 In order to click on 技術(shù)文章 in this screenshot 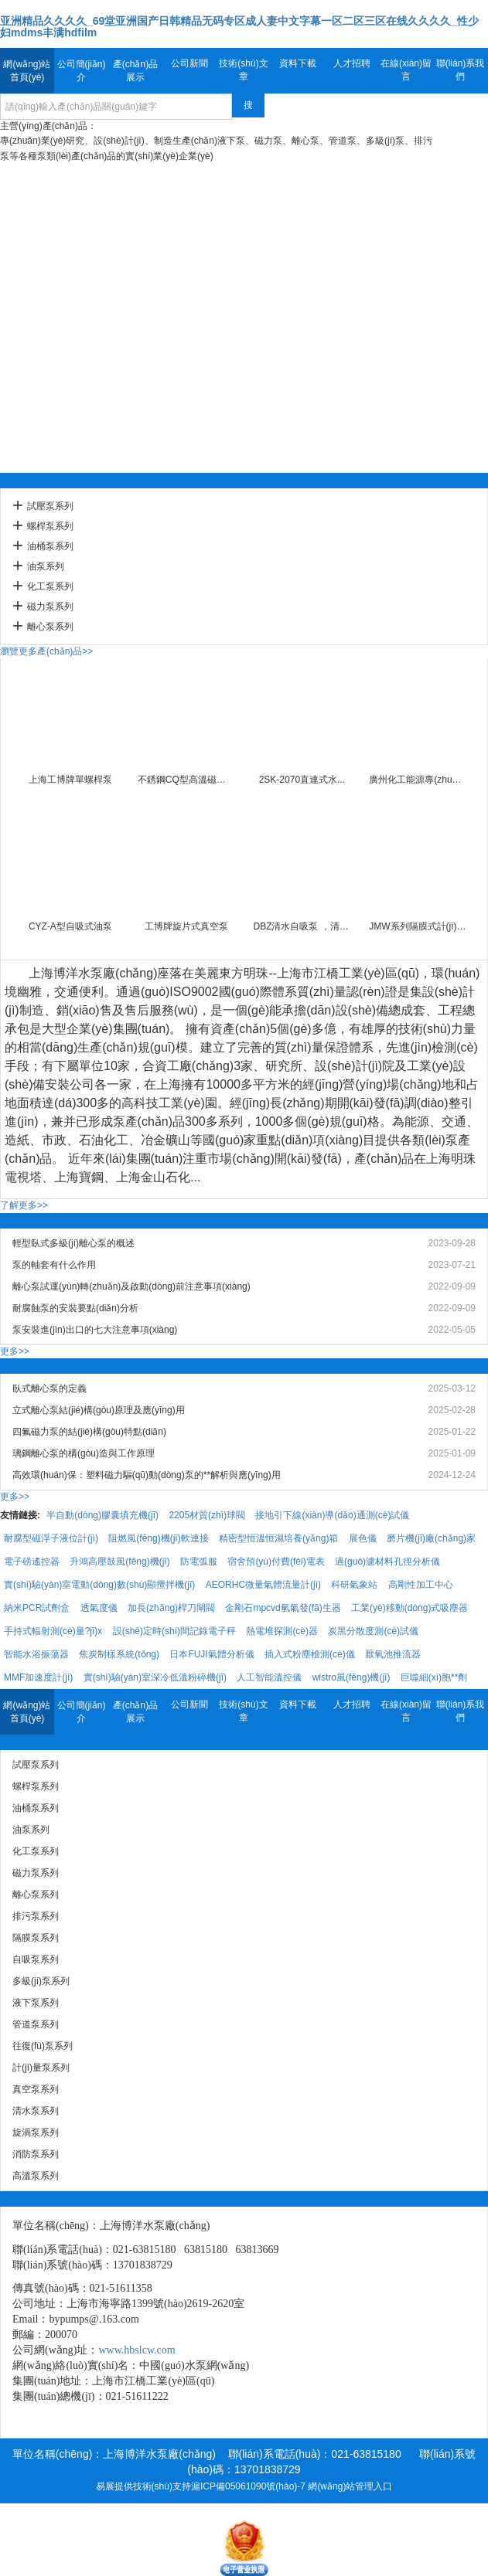, I will do `click(243, 70)`.